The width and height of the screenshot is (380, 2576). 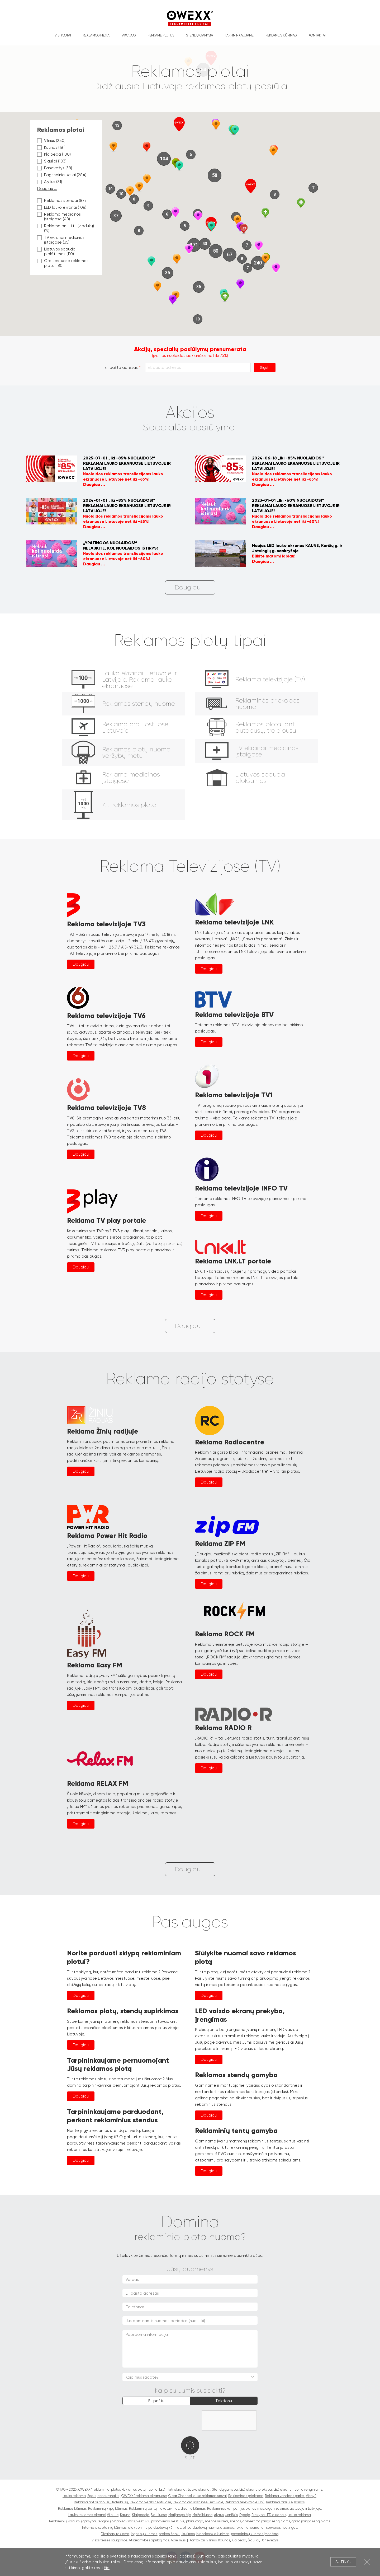 What do you see at coordinates (264, 367) in the screenshot?
I see `Siųsti` at bounding box center [264, 367].